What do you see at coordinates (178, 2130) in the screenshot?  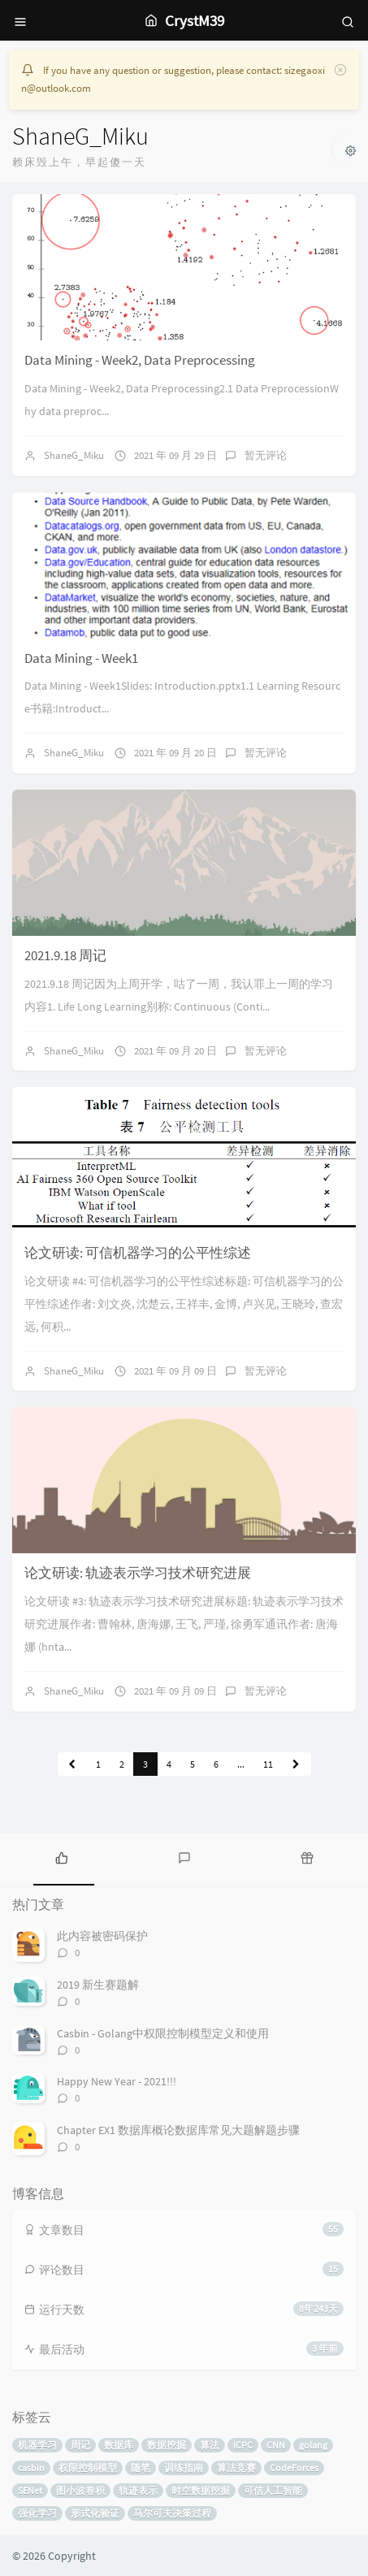 I see `Chapter EX1 数据库概论数据库常见大题解题步骤` at bounding box center [178, 2130].